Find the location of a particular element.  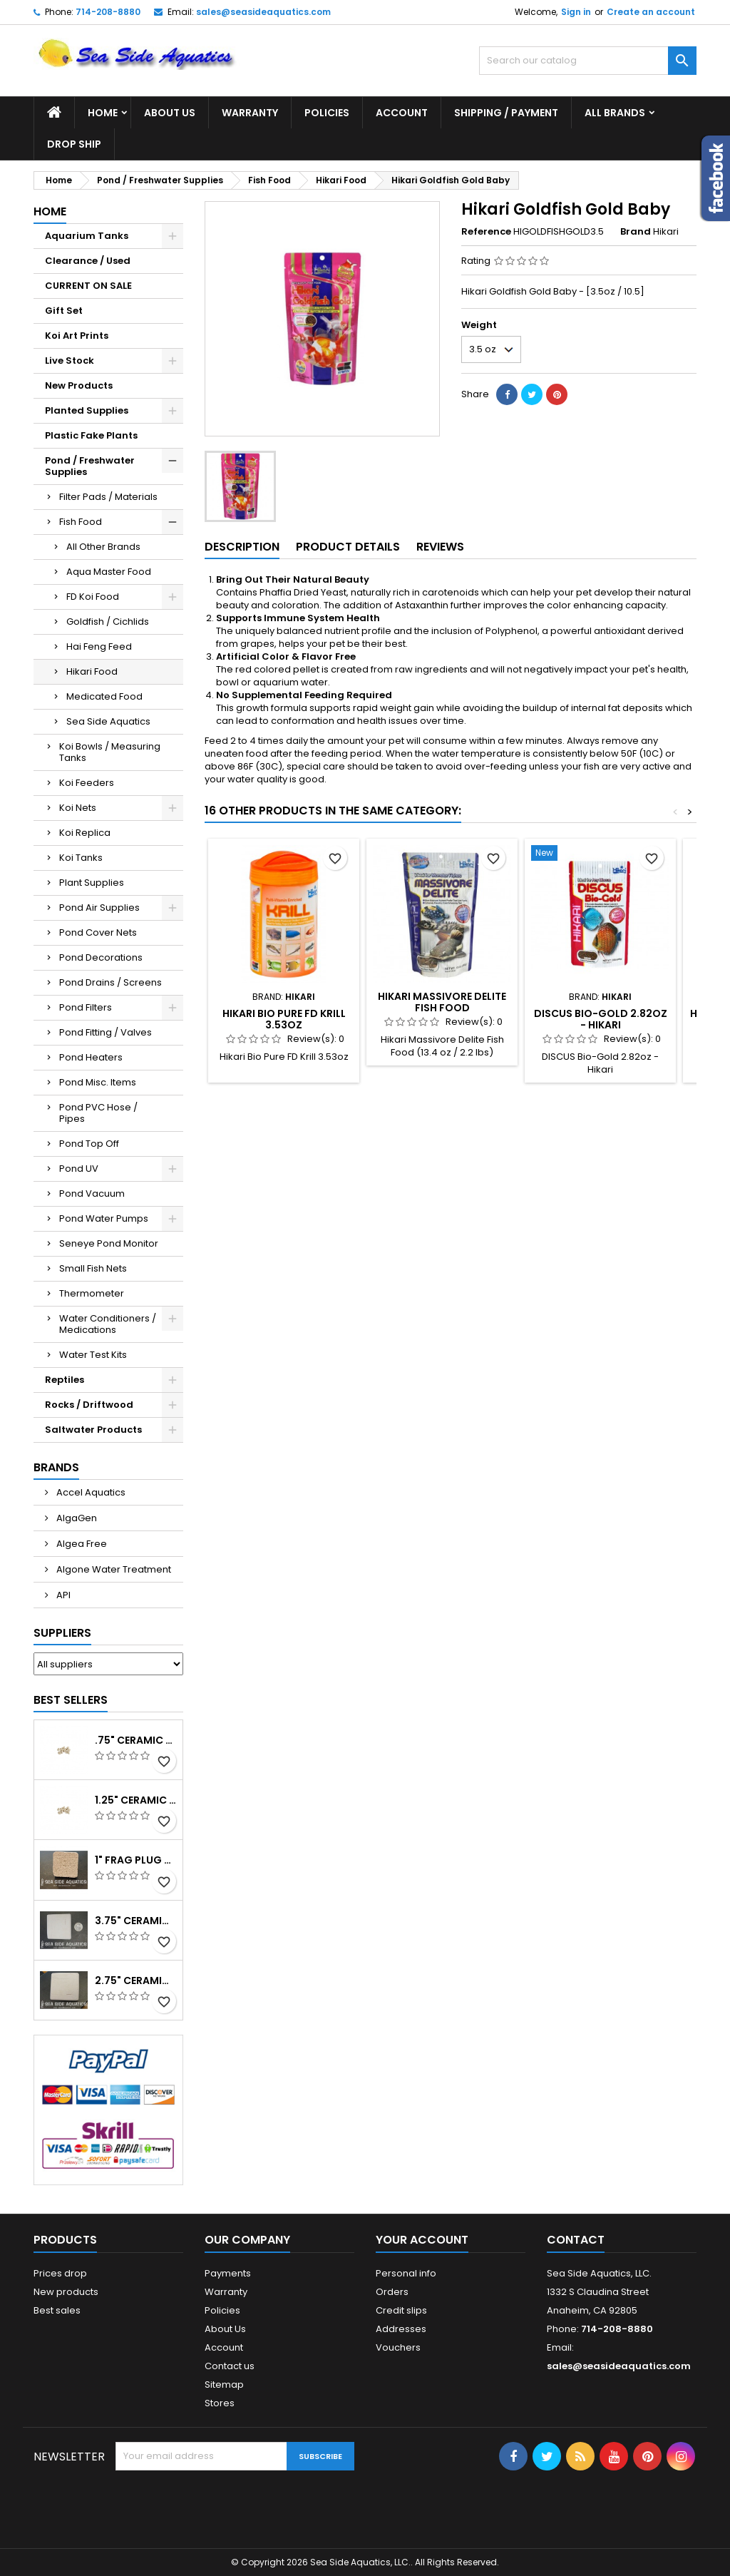

Pond / Freshwater Supplies is located at coordinates (90, 466).